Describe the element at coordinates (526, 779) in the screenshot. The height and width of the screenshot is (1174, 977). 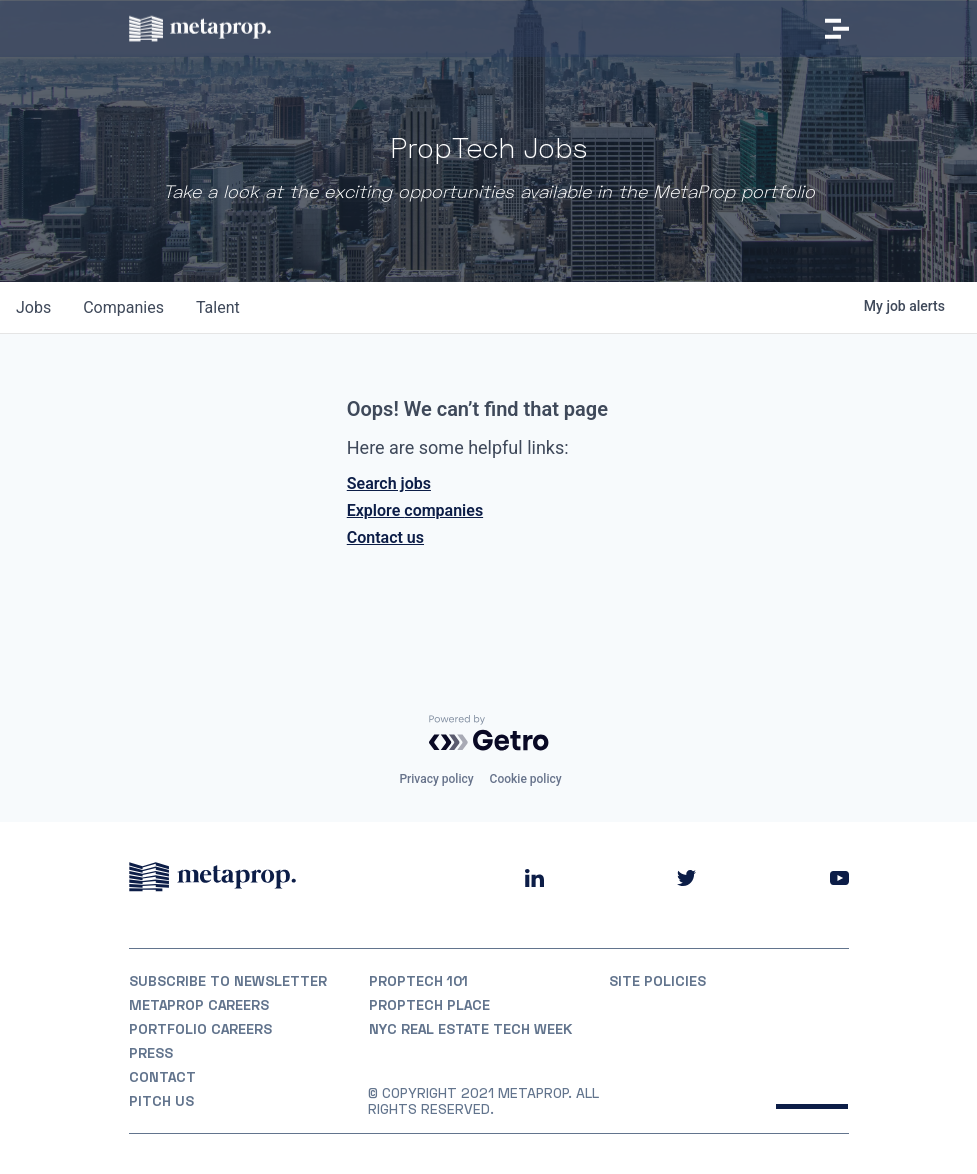
I see `Cookie policy` at that location.